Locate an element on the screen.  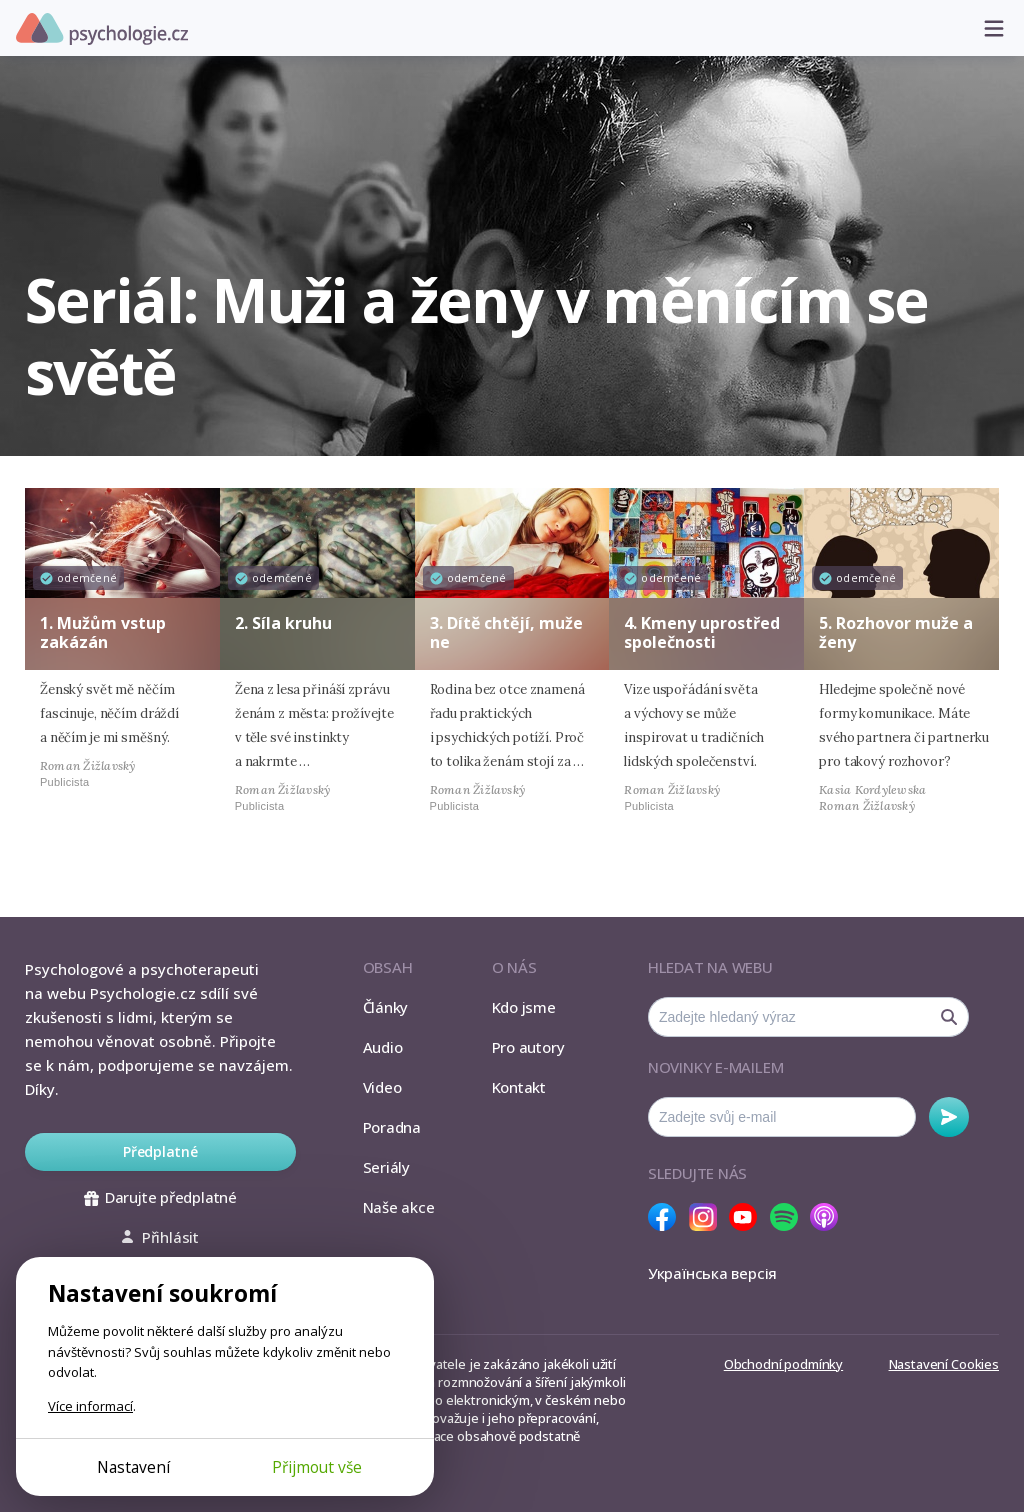
Pro autory is located at coordinates (528, 1047).